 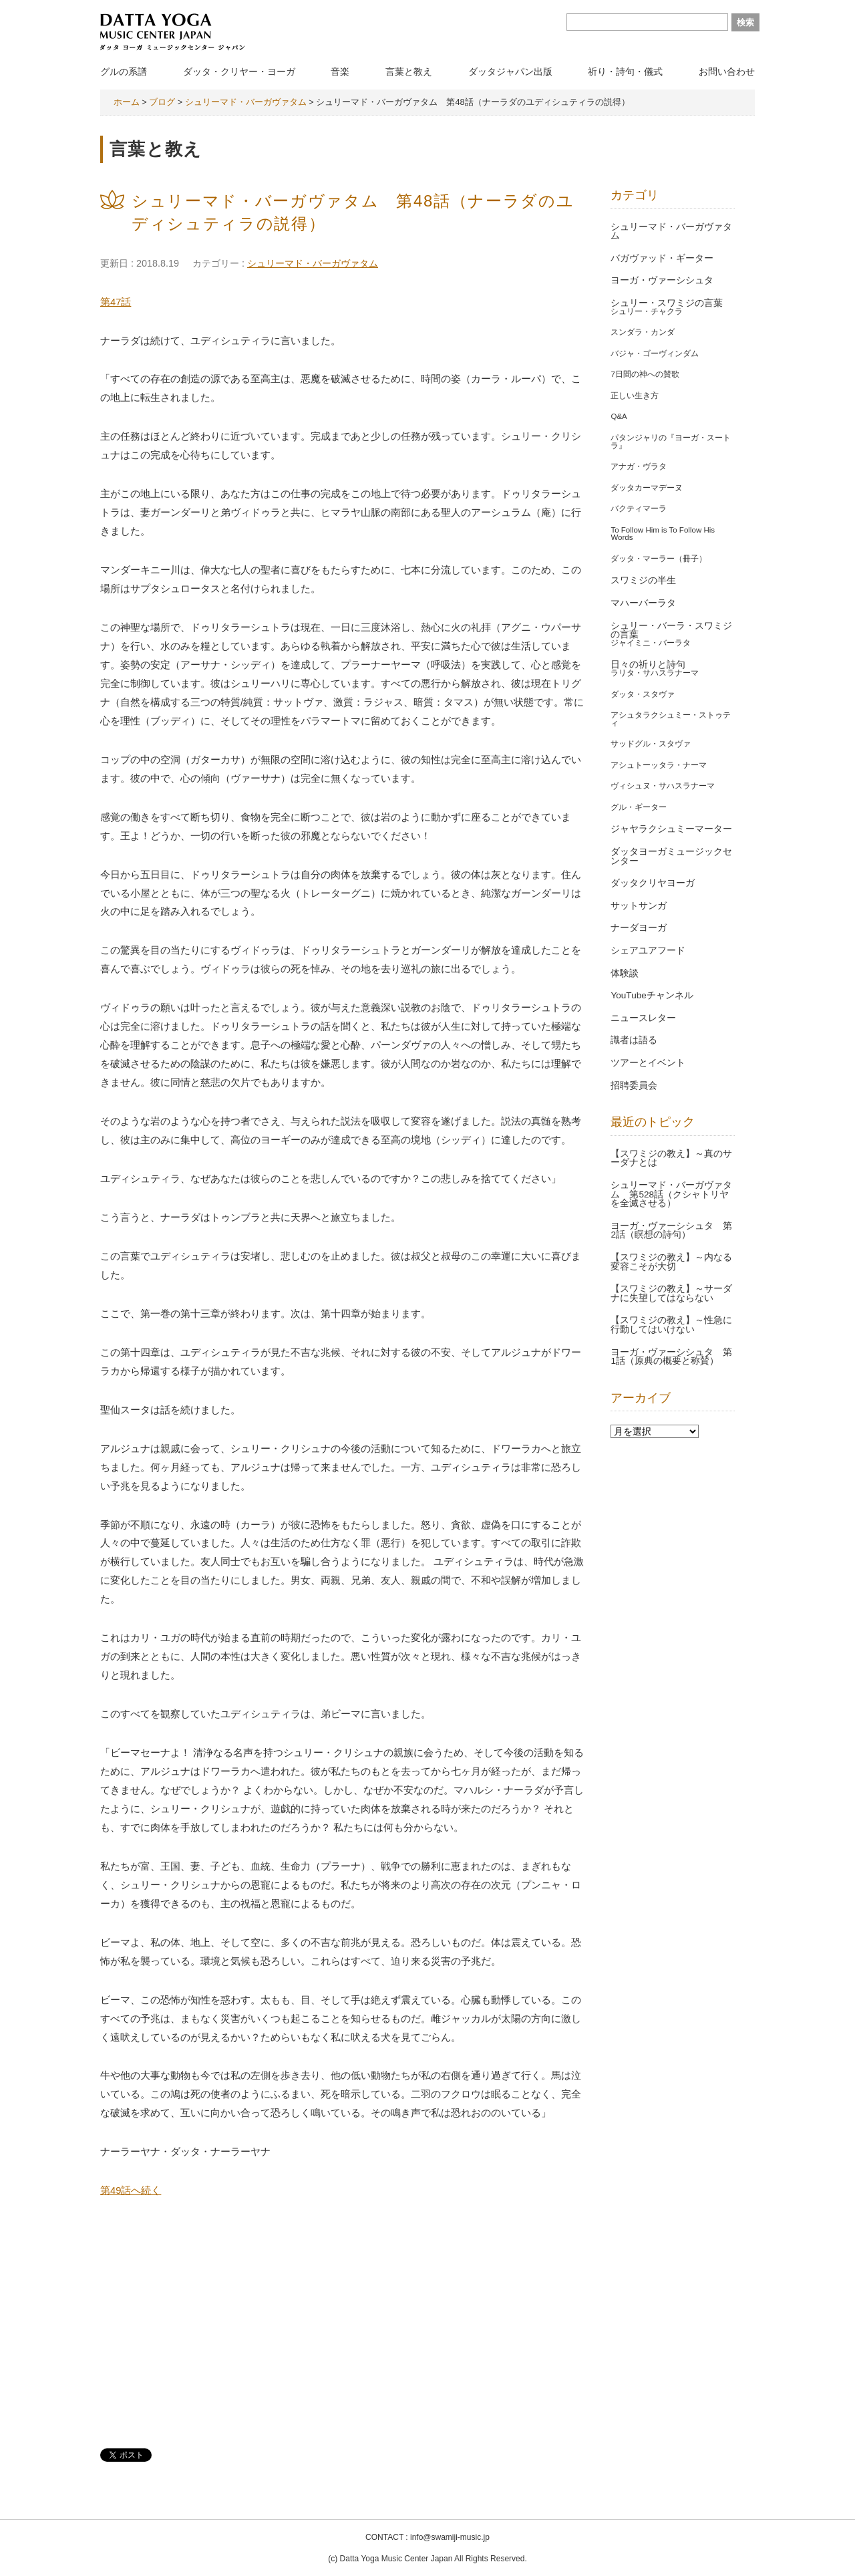 What do you see at coordinates (652, 995) in the screenshot?
I see `YouTubeチャンネル` at bounding box center [652, 995].